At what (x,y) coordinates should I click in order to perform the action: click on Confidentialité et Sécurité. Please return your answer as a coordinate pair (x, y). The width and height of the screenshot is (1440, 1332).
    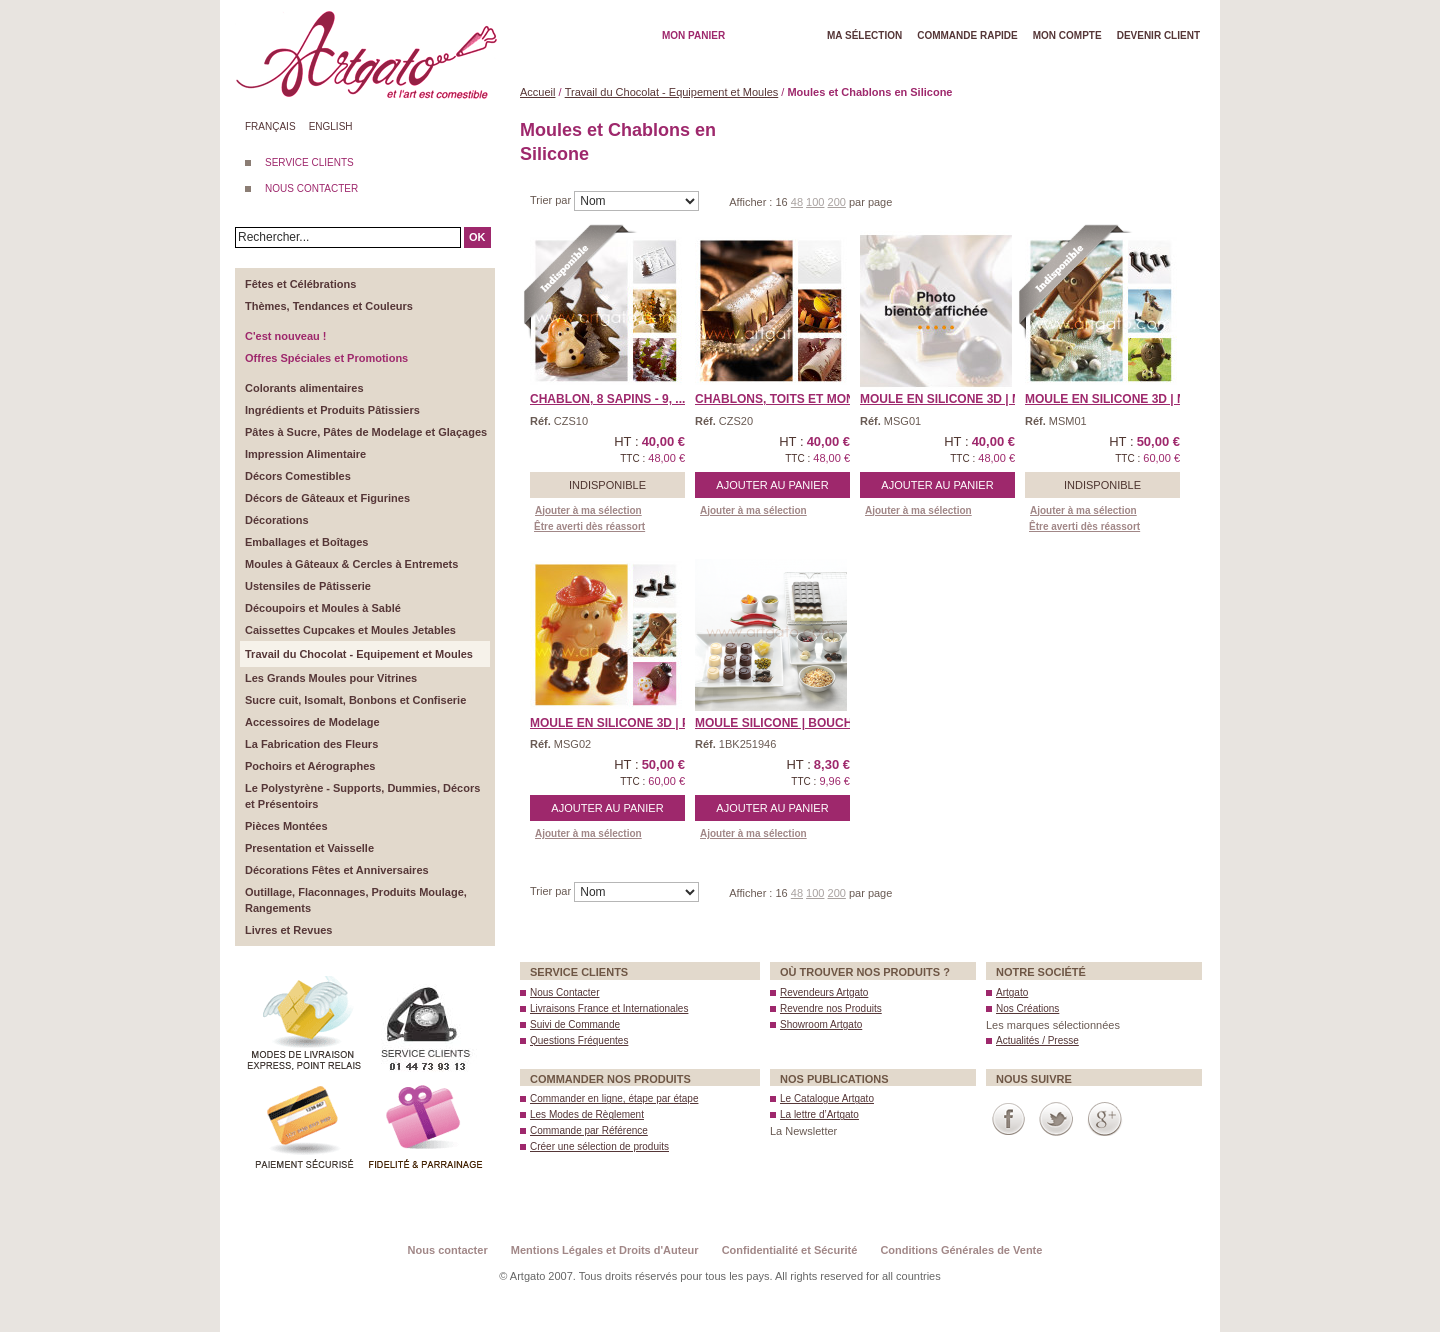
    Looking at the image, I should click on (790, 1250).